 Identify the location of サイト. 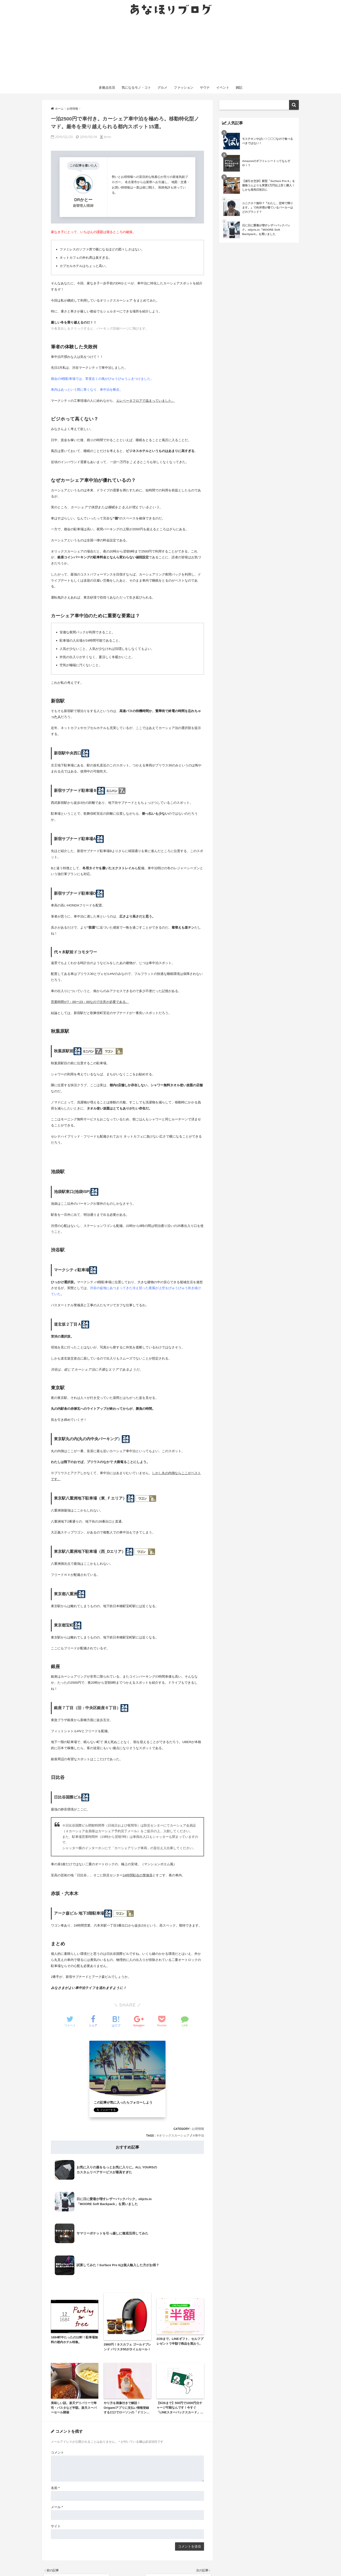
(56, 2456).